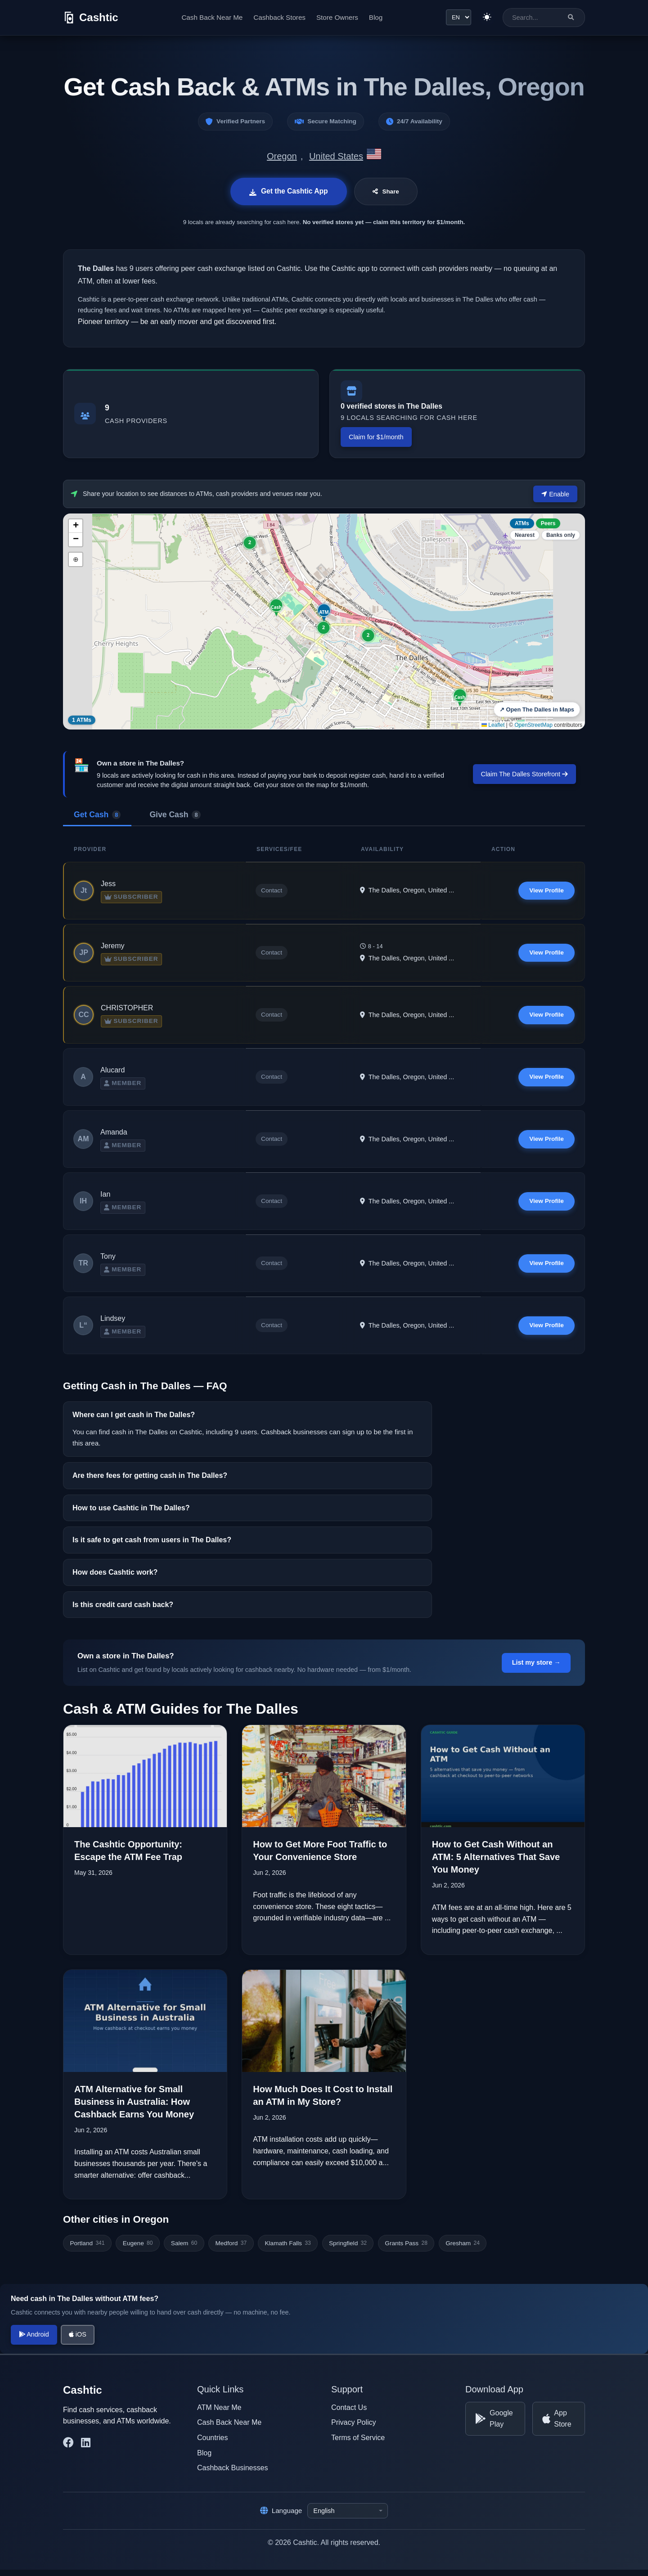 This screenshot has height=2576, width=648. What do you see at coordinates (358, 2443) in the screenshot?
I see `Terms of Service` at bounding box center [358, 2443].